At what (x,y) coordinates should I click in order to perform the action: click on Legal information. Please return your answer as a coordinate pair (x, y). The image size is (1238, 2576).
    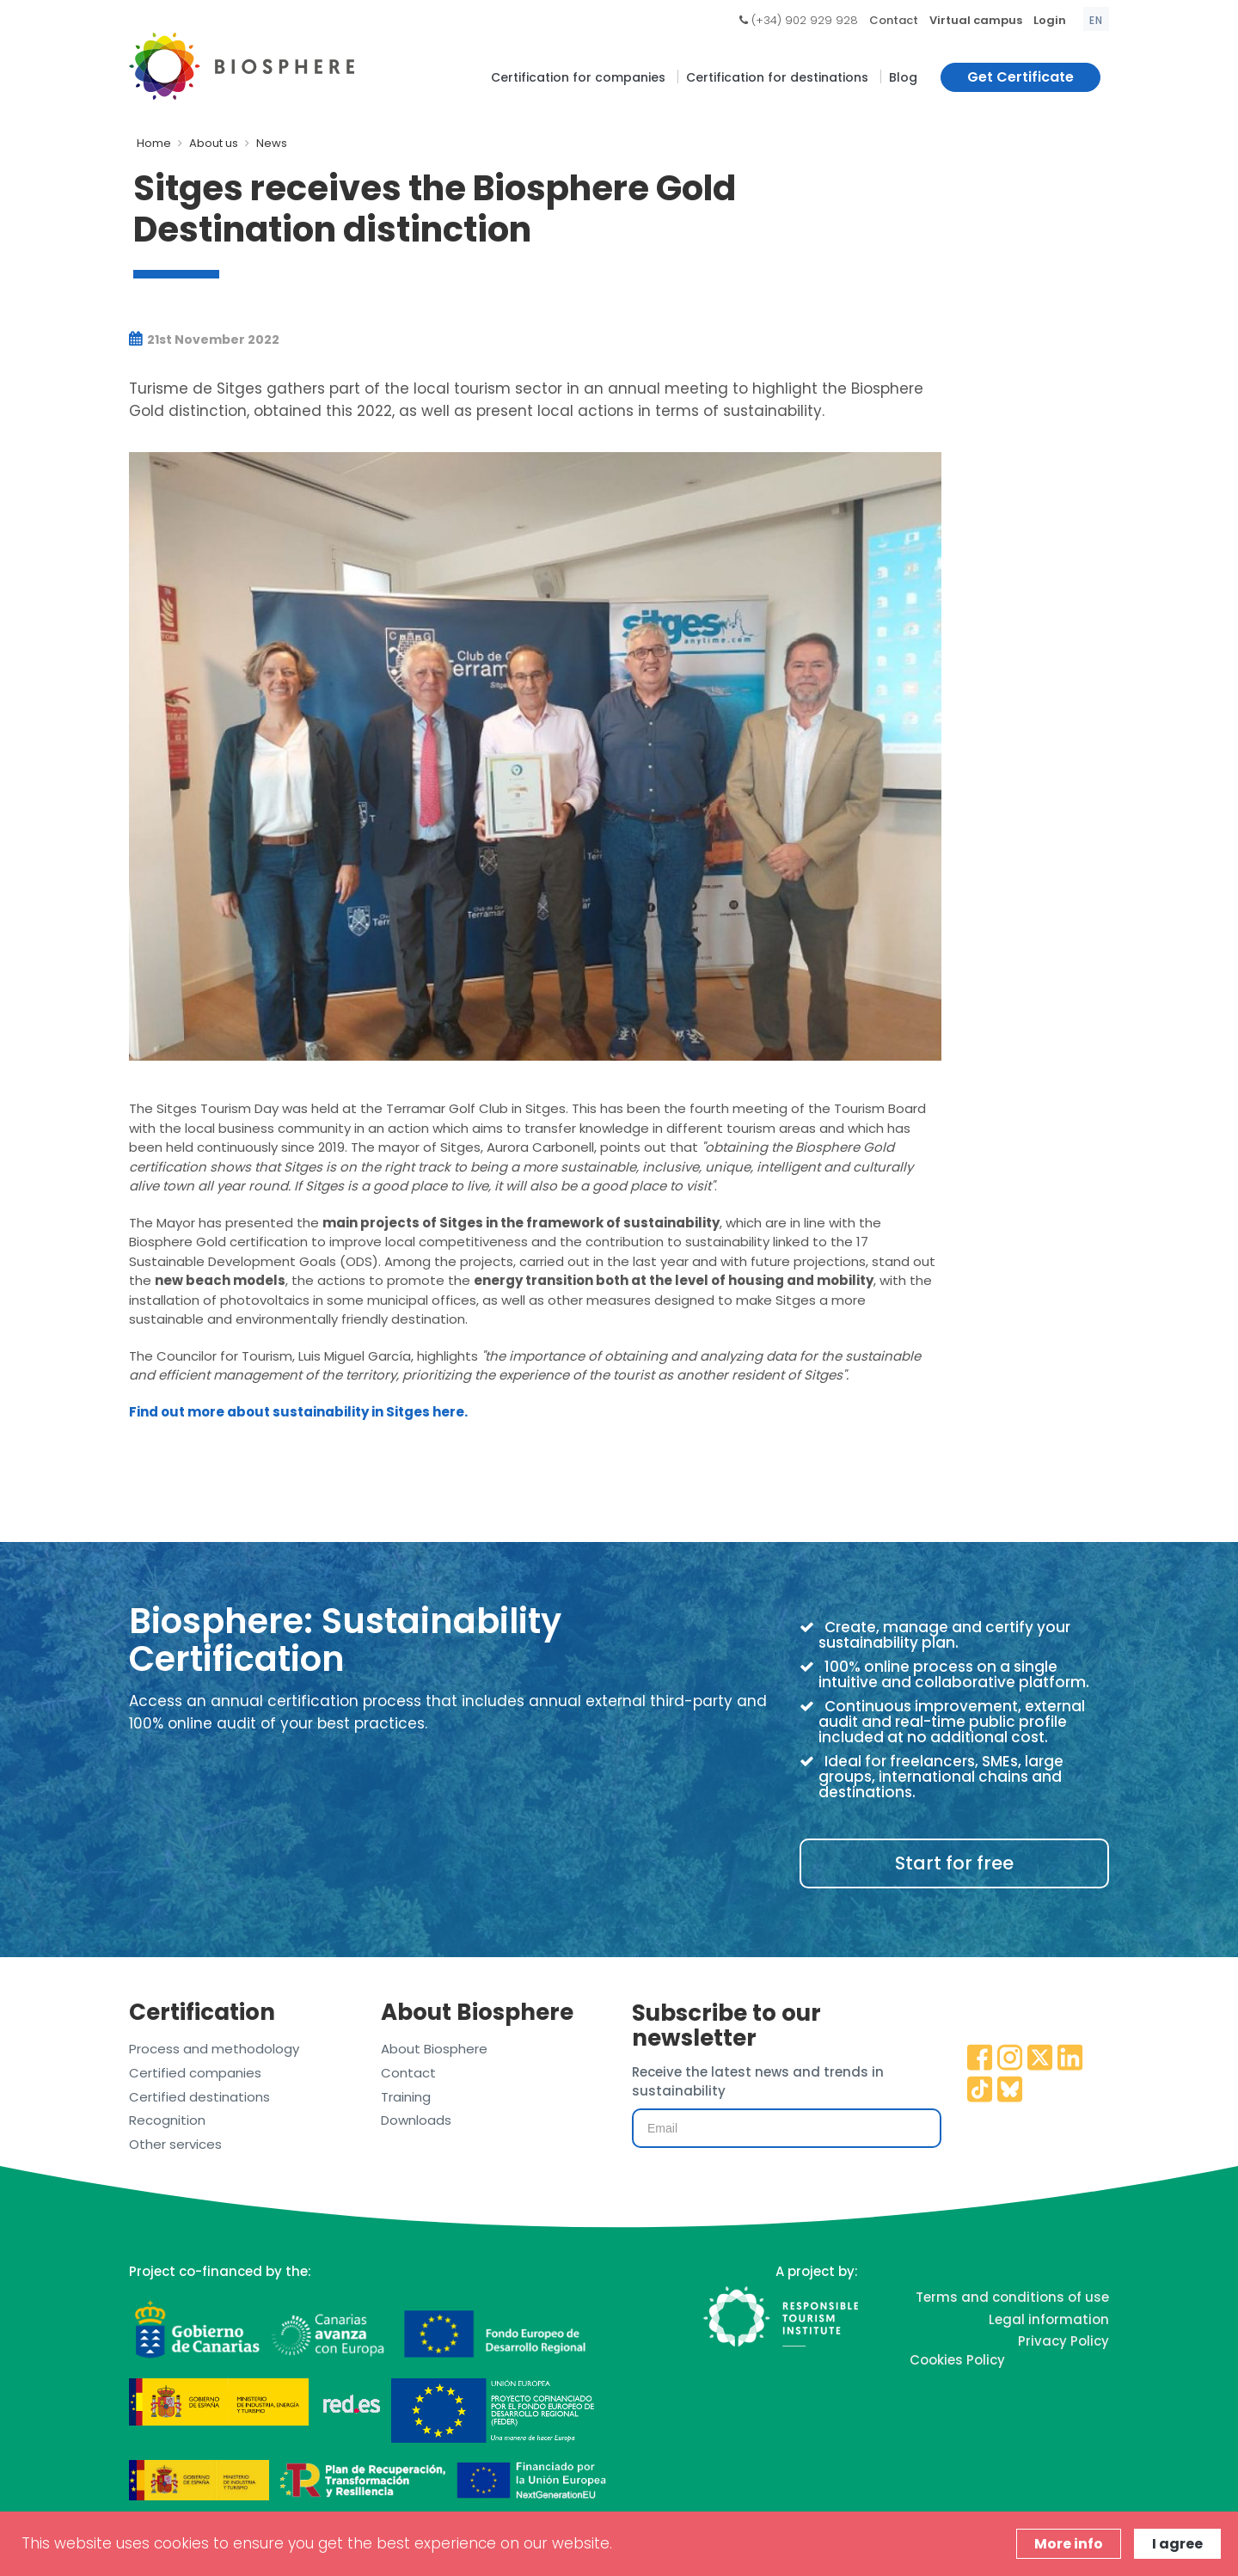
    Looking at the image, I should click on (1049, 2319).